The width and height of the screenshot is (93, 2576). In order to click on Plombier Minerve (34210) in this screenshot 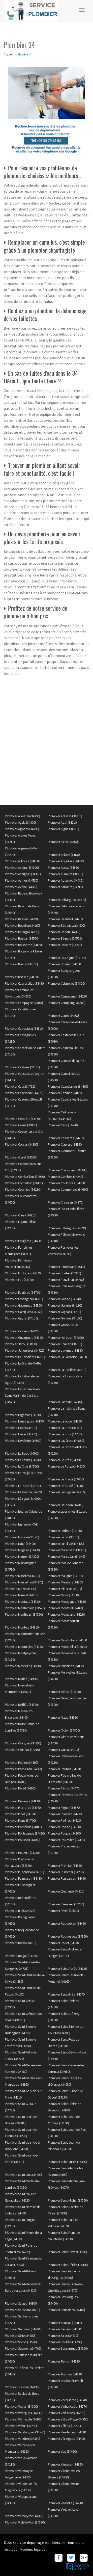, I will do `click(65, 1588)`.